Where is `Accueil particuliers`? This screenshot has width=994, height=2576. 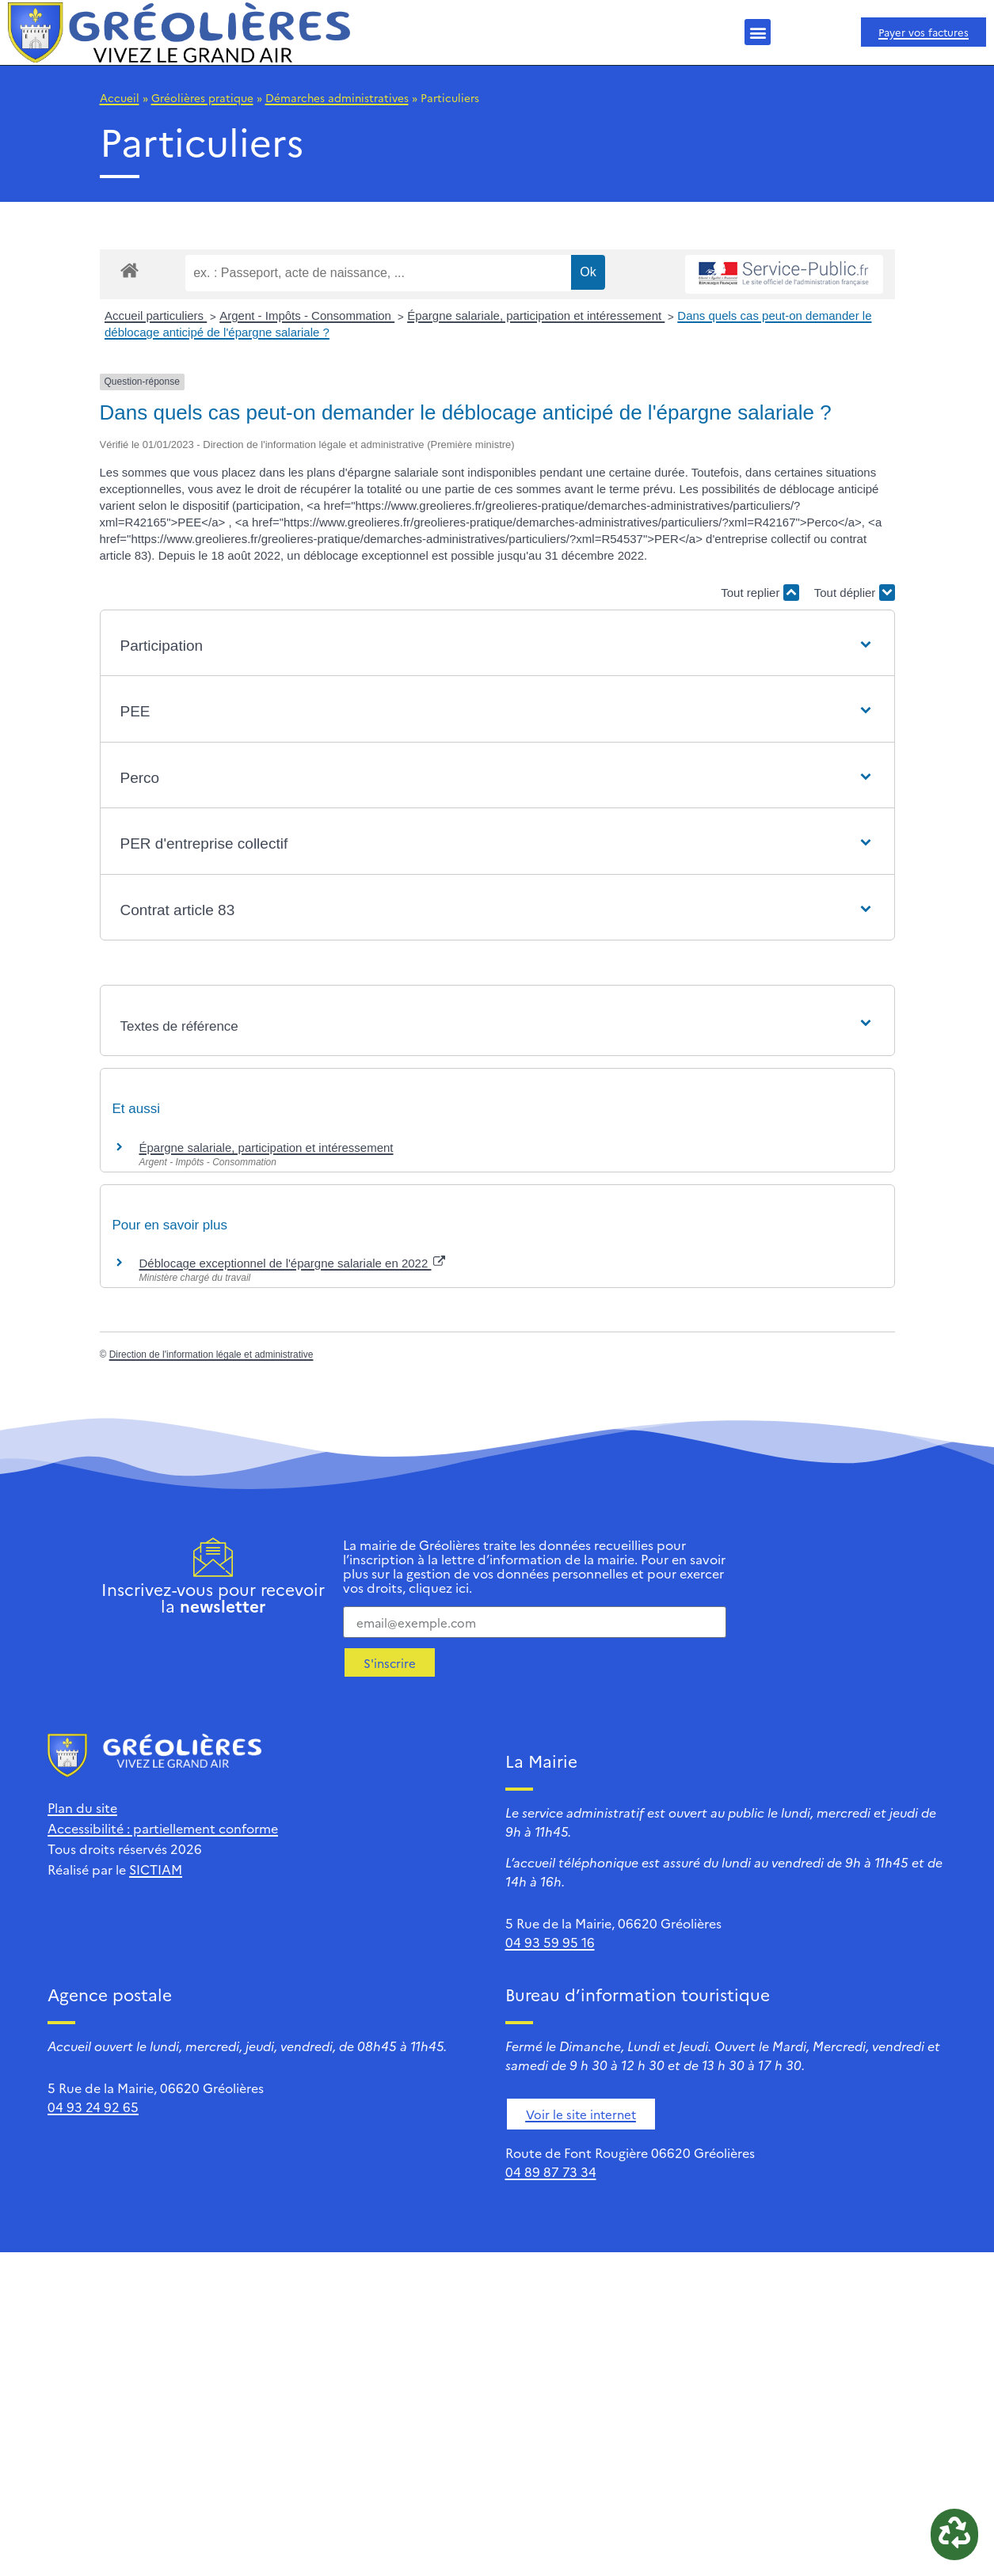 Accueil particuliers is located at coordinates (156, 315).